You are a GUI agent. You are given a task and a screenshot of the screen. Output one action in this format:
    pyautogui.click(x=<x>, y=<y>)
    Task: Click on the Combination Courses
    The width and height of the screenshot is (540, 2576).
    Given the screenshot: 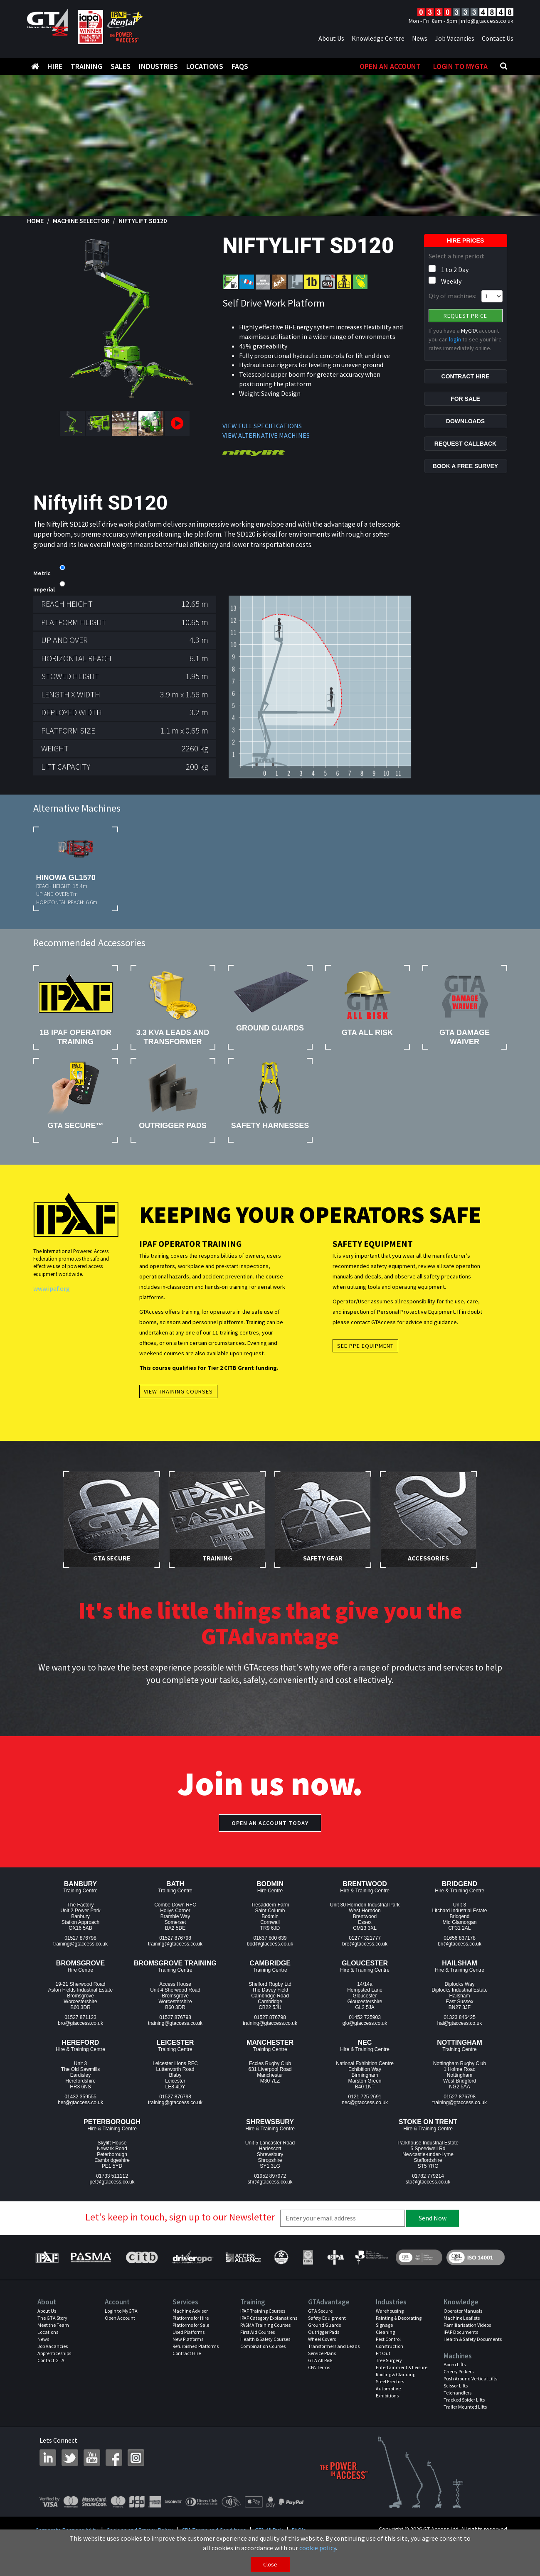 What is the action you would take?
    pyautogui.click(x=263, y=2346)
    